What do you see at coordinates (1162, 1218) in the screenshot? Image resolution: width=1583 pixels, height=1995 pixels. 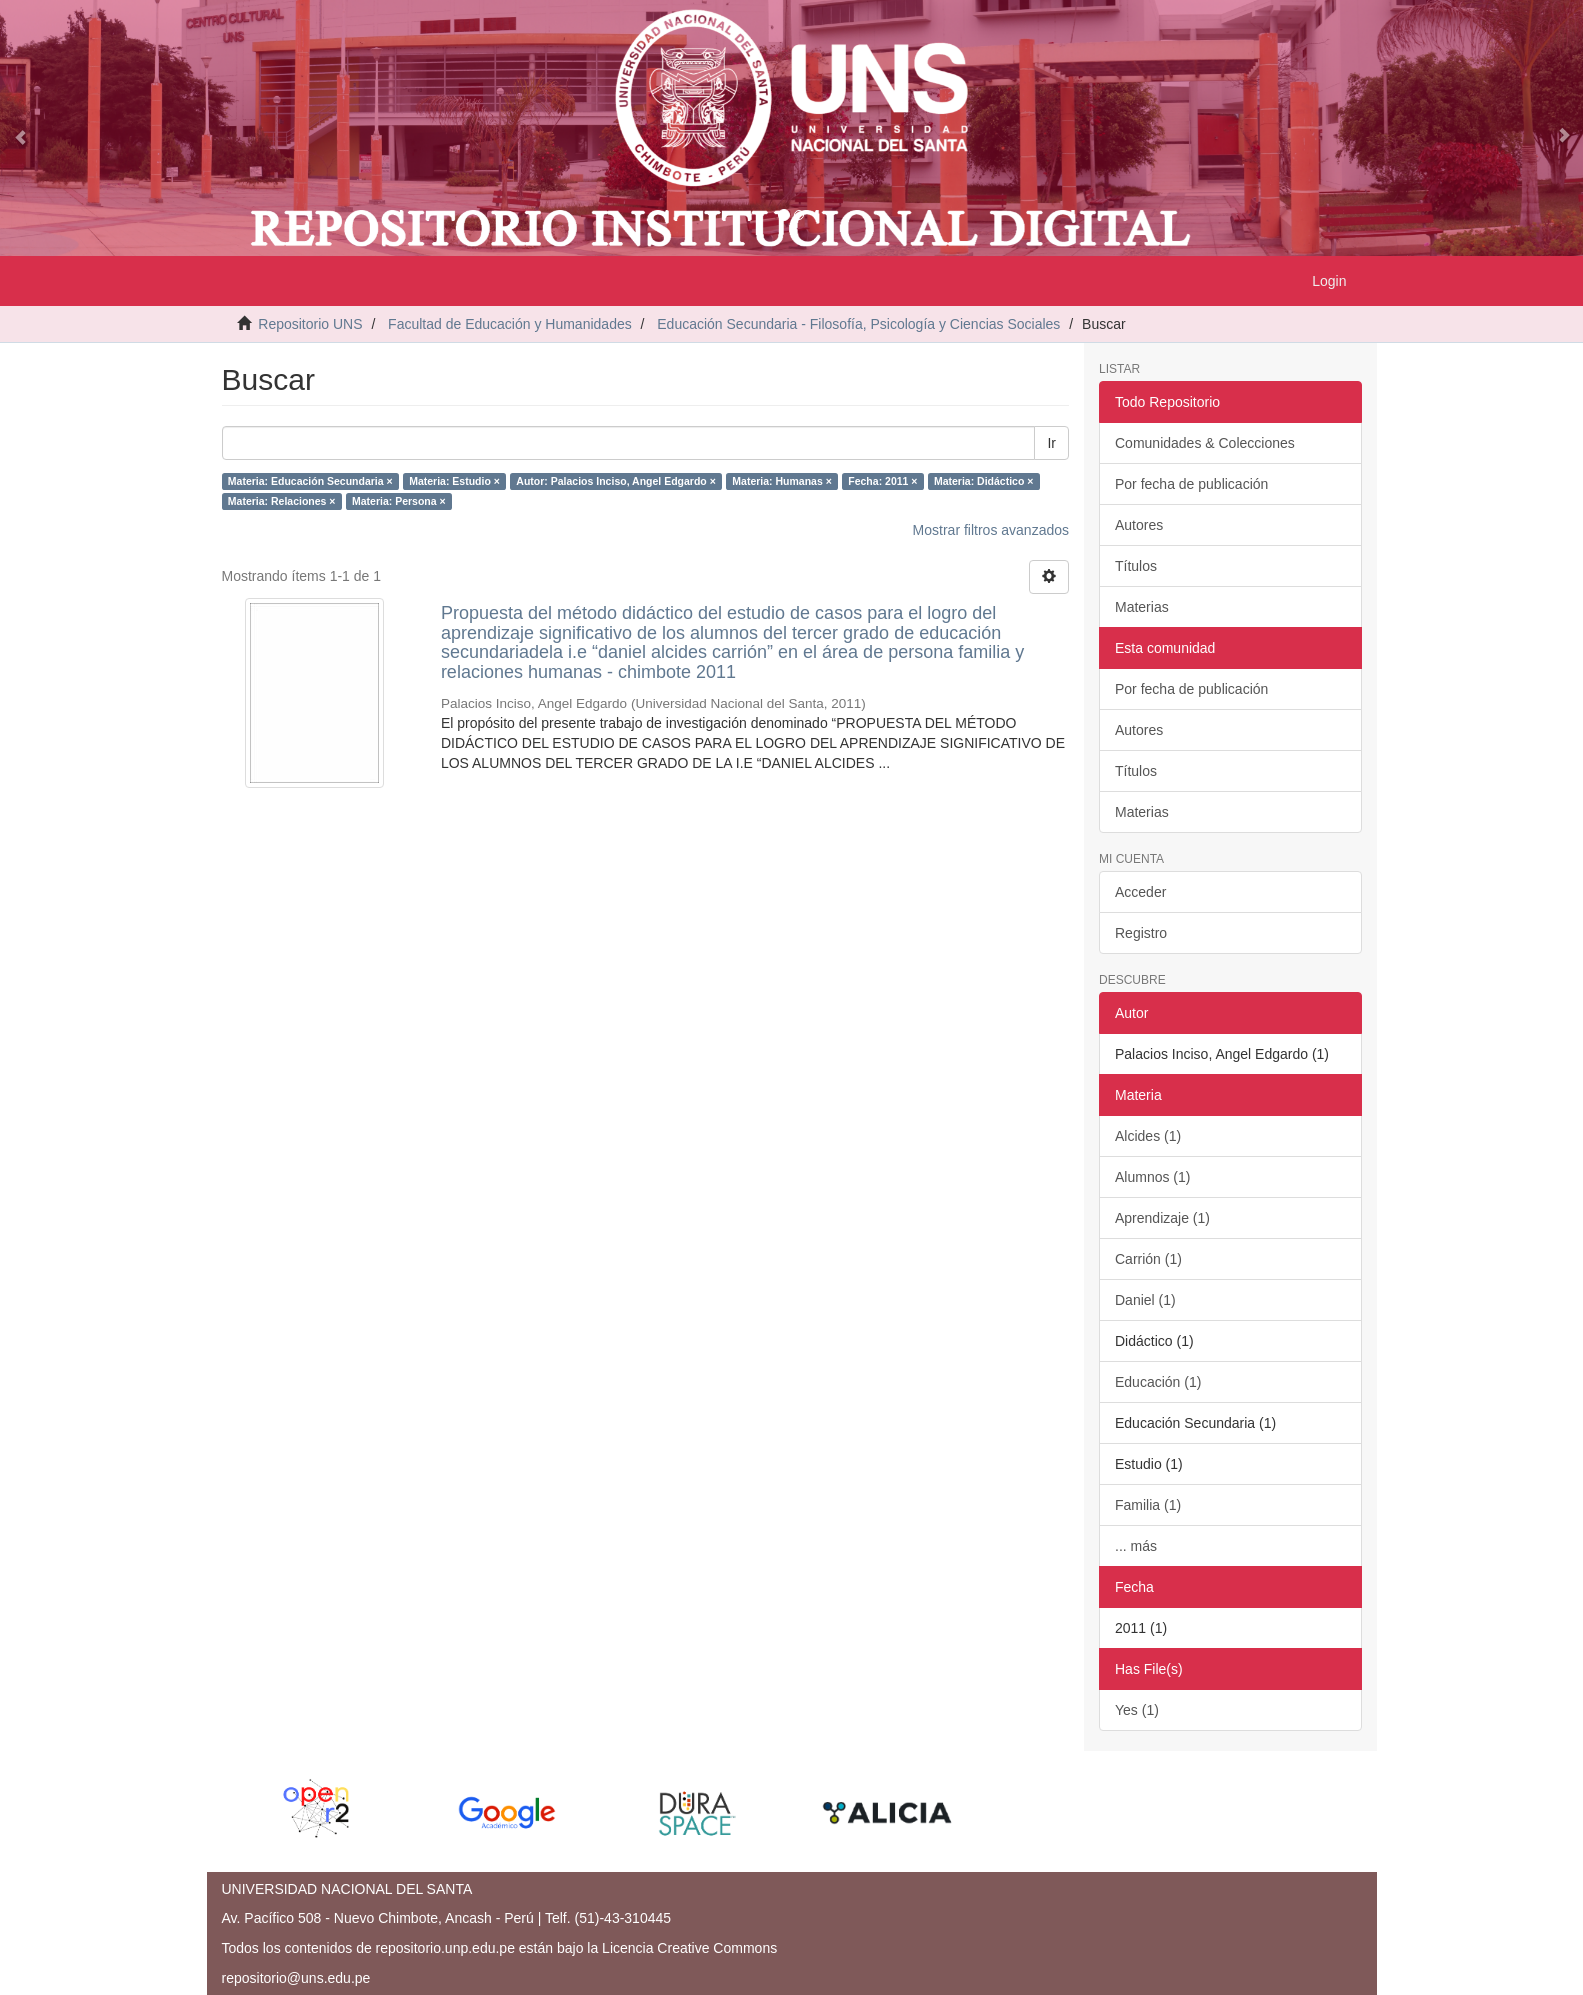 I see `Aprendizaje (1)` at bounding box center [1162, 1218].